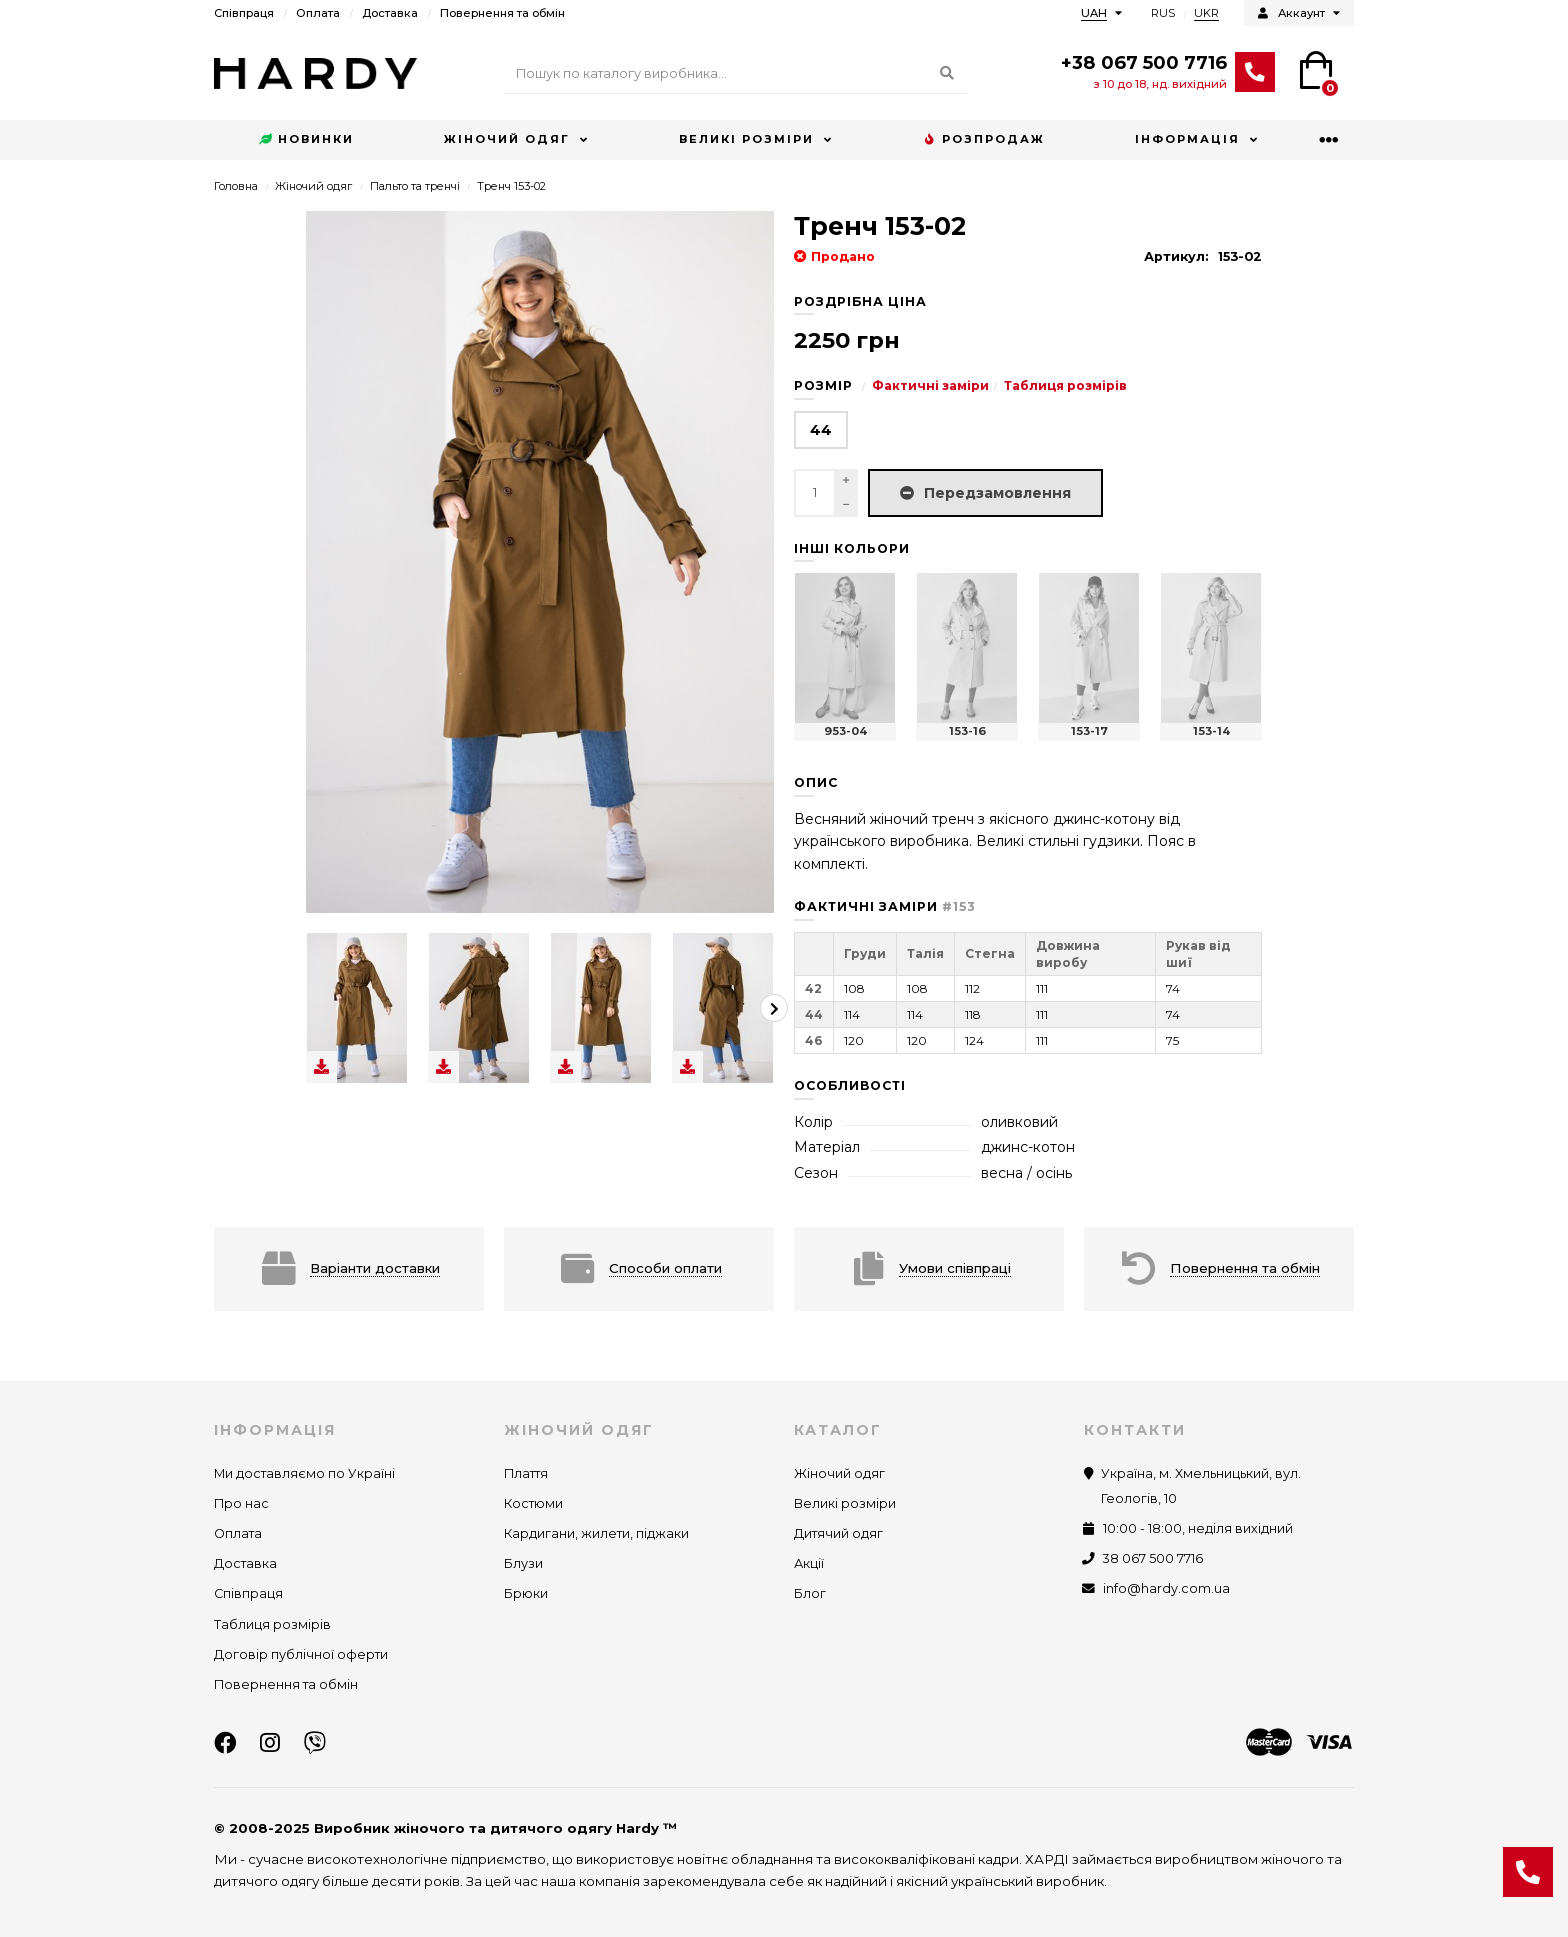 Image resolution: width=1568 pixels, height=1937 pixels. I want to click on Плаття, so click(526, 1473).